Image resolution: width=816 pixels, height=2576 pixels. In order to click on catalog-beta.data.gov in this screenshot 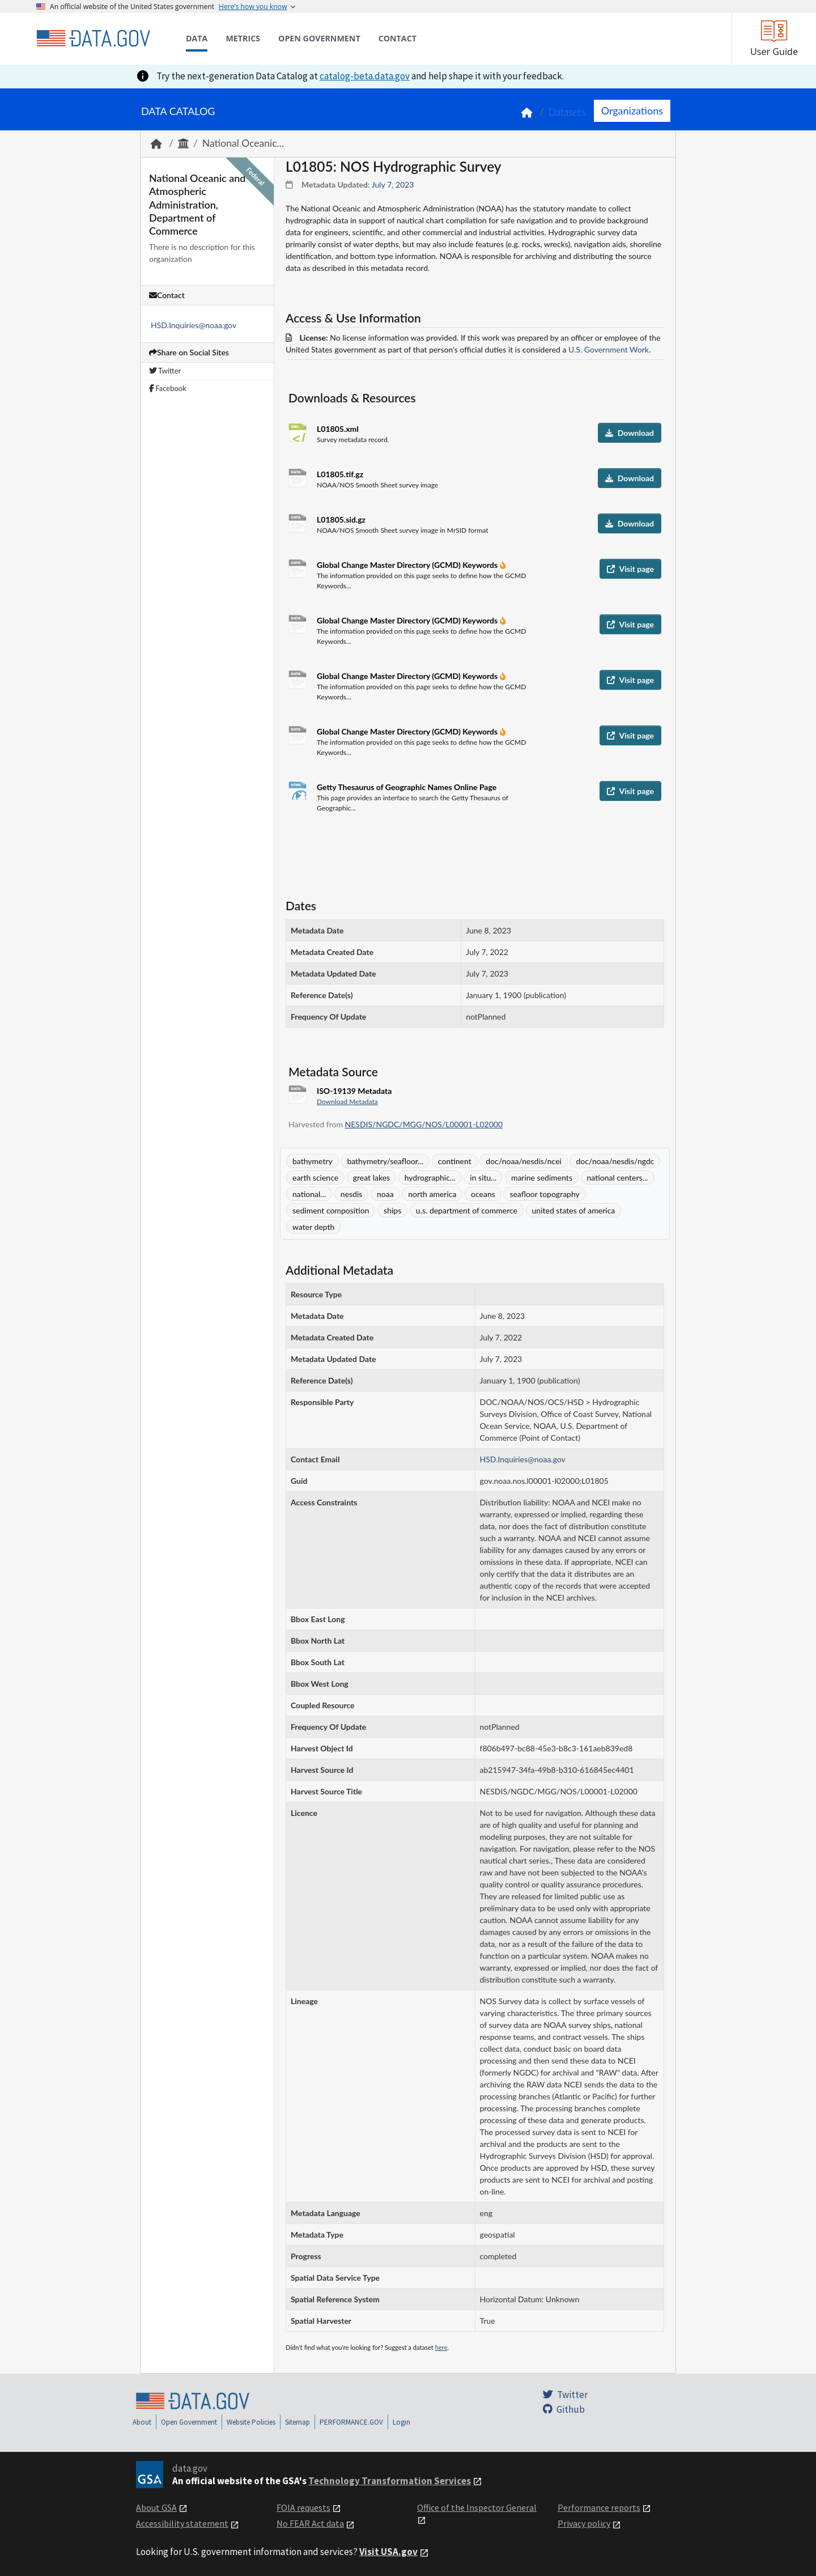, I will do `click(365, 76)`.